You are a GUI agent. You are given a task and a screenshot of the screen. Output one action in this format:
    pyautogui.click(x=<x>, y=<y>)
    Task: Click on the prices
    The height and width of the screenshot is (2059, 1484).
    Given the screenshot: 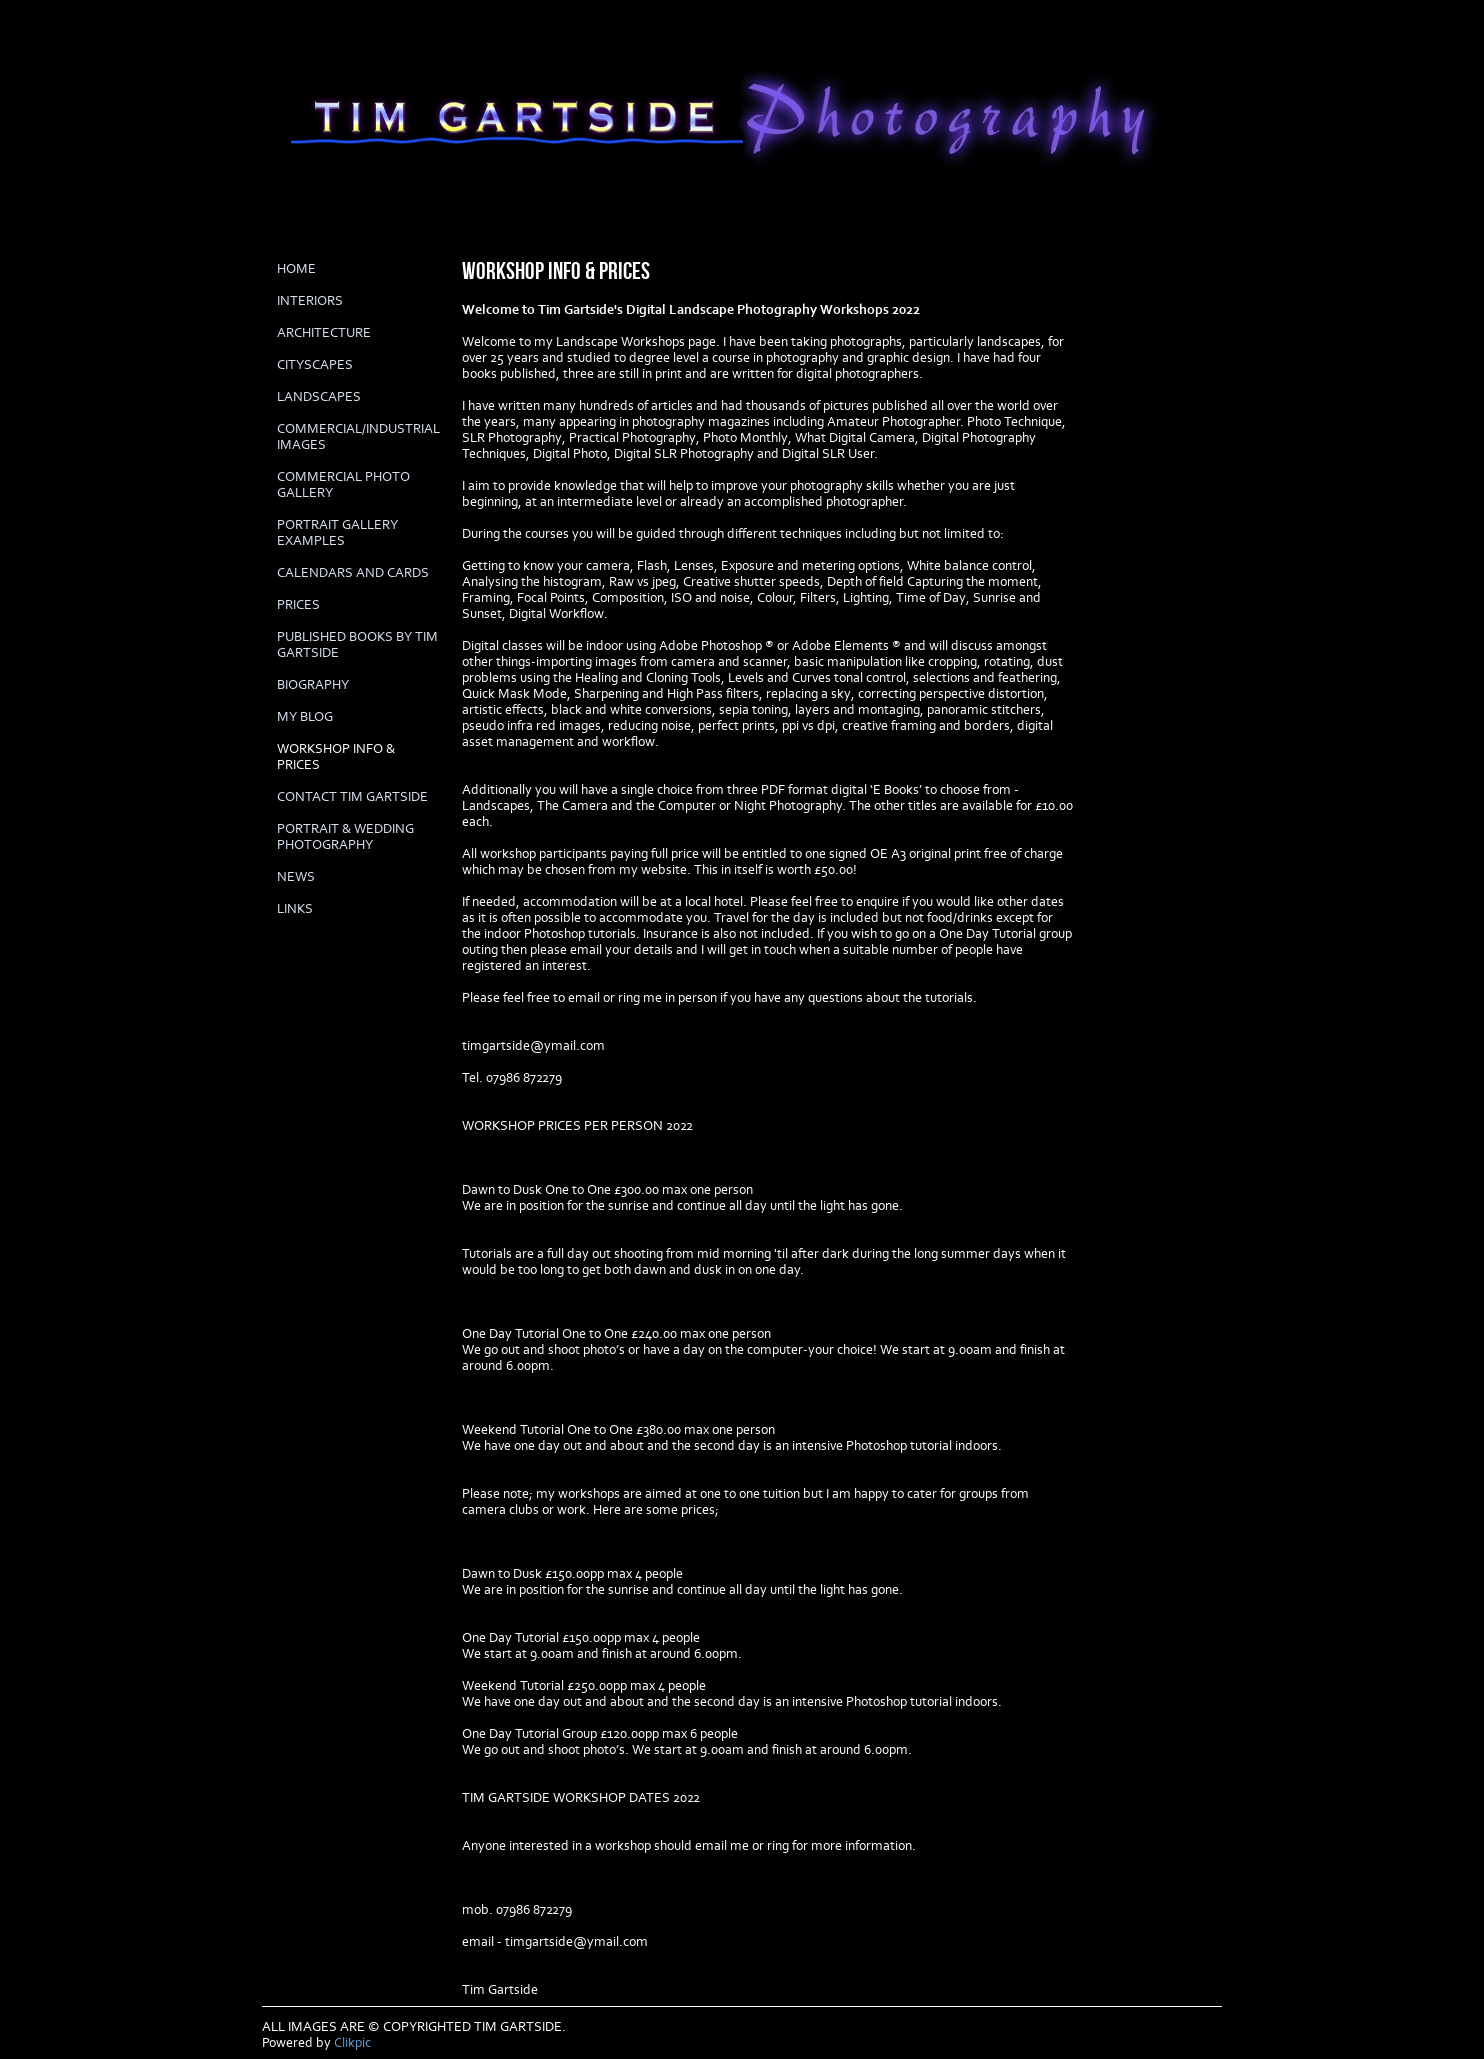 What is the action you would take?
    pyautogui.click(x=298, y=605)
    